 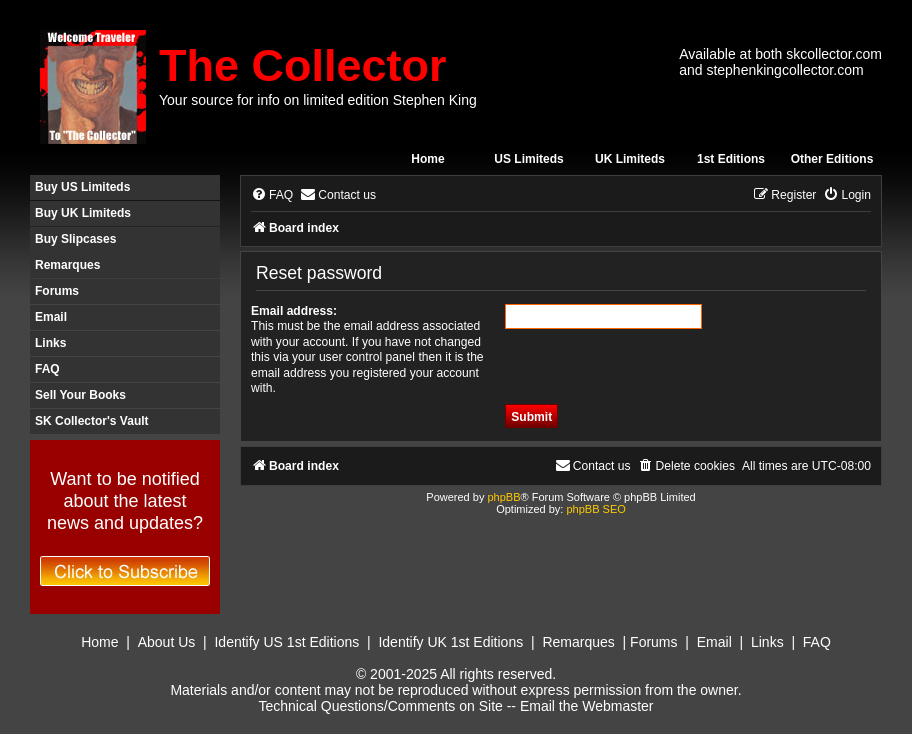 I want to click on Email address:, so click(x=294, y=311).